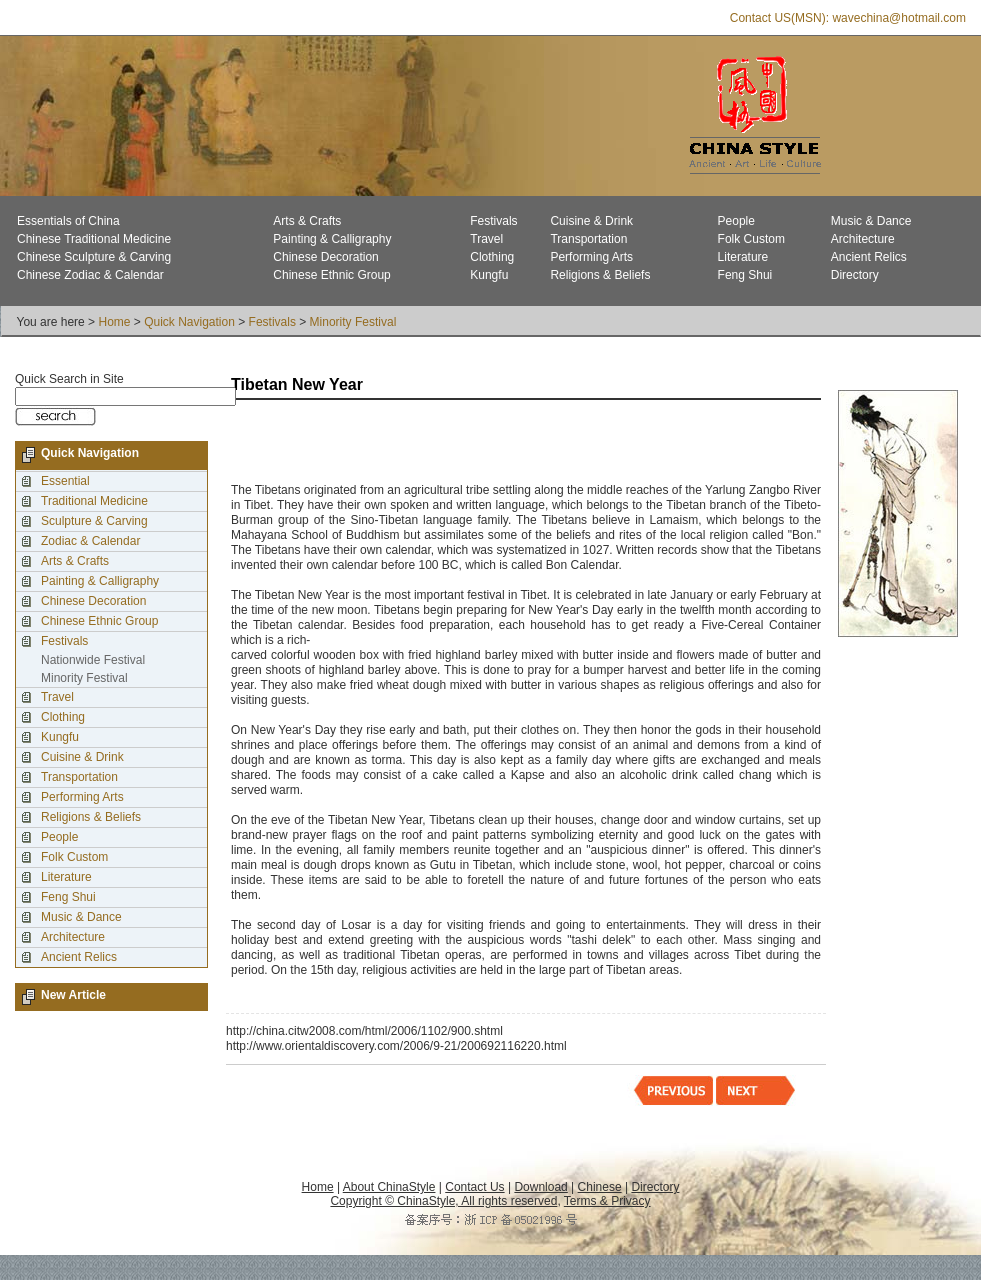 Image resolution: width=981 pixels, height=1280 pixels. What do you see at coordinates (493, 221) in the screenshot?
I see `Festivals` at bounding box center [493, 221].